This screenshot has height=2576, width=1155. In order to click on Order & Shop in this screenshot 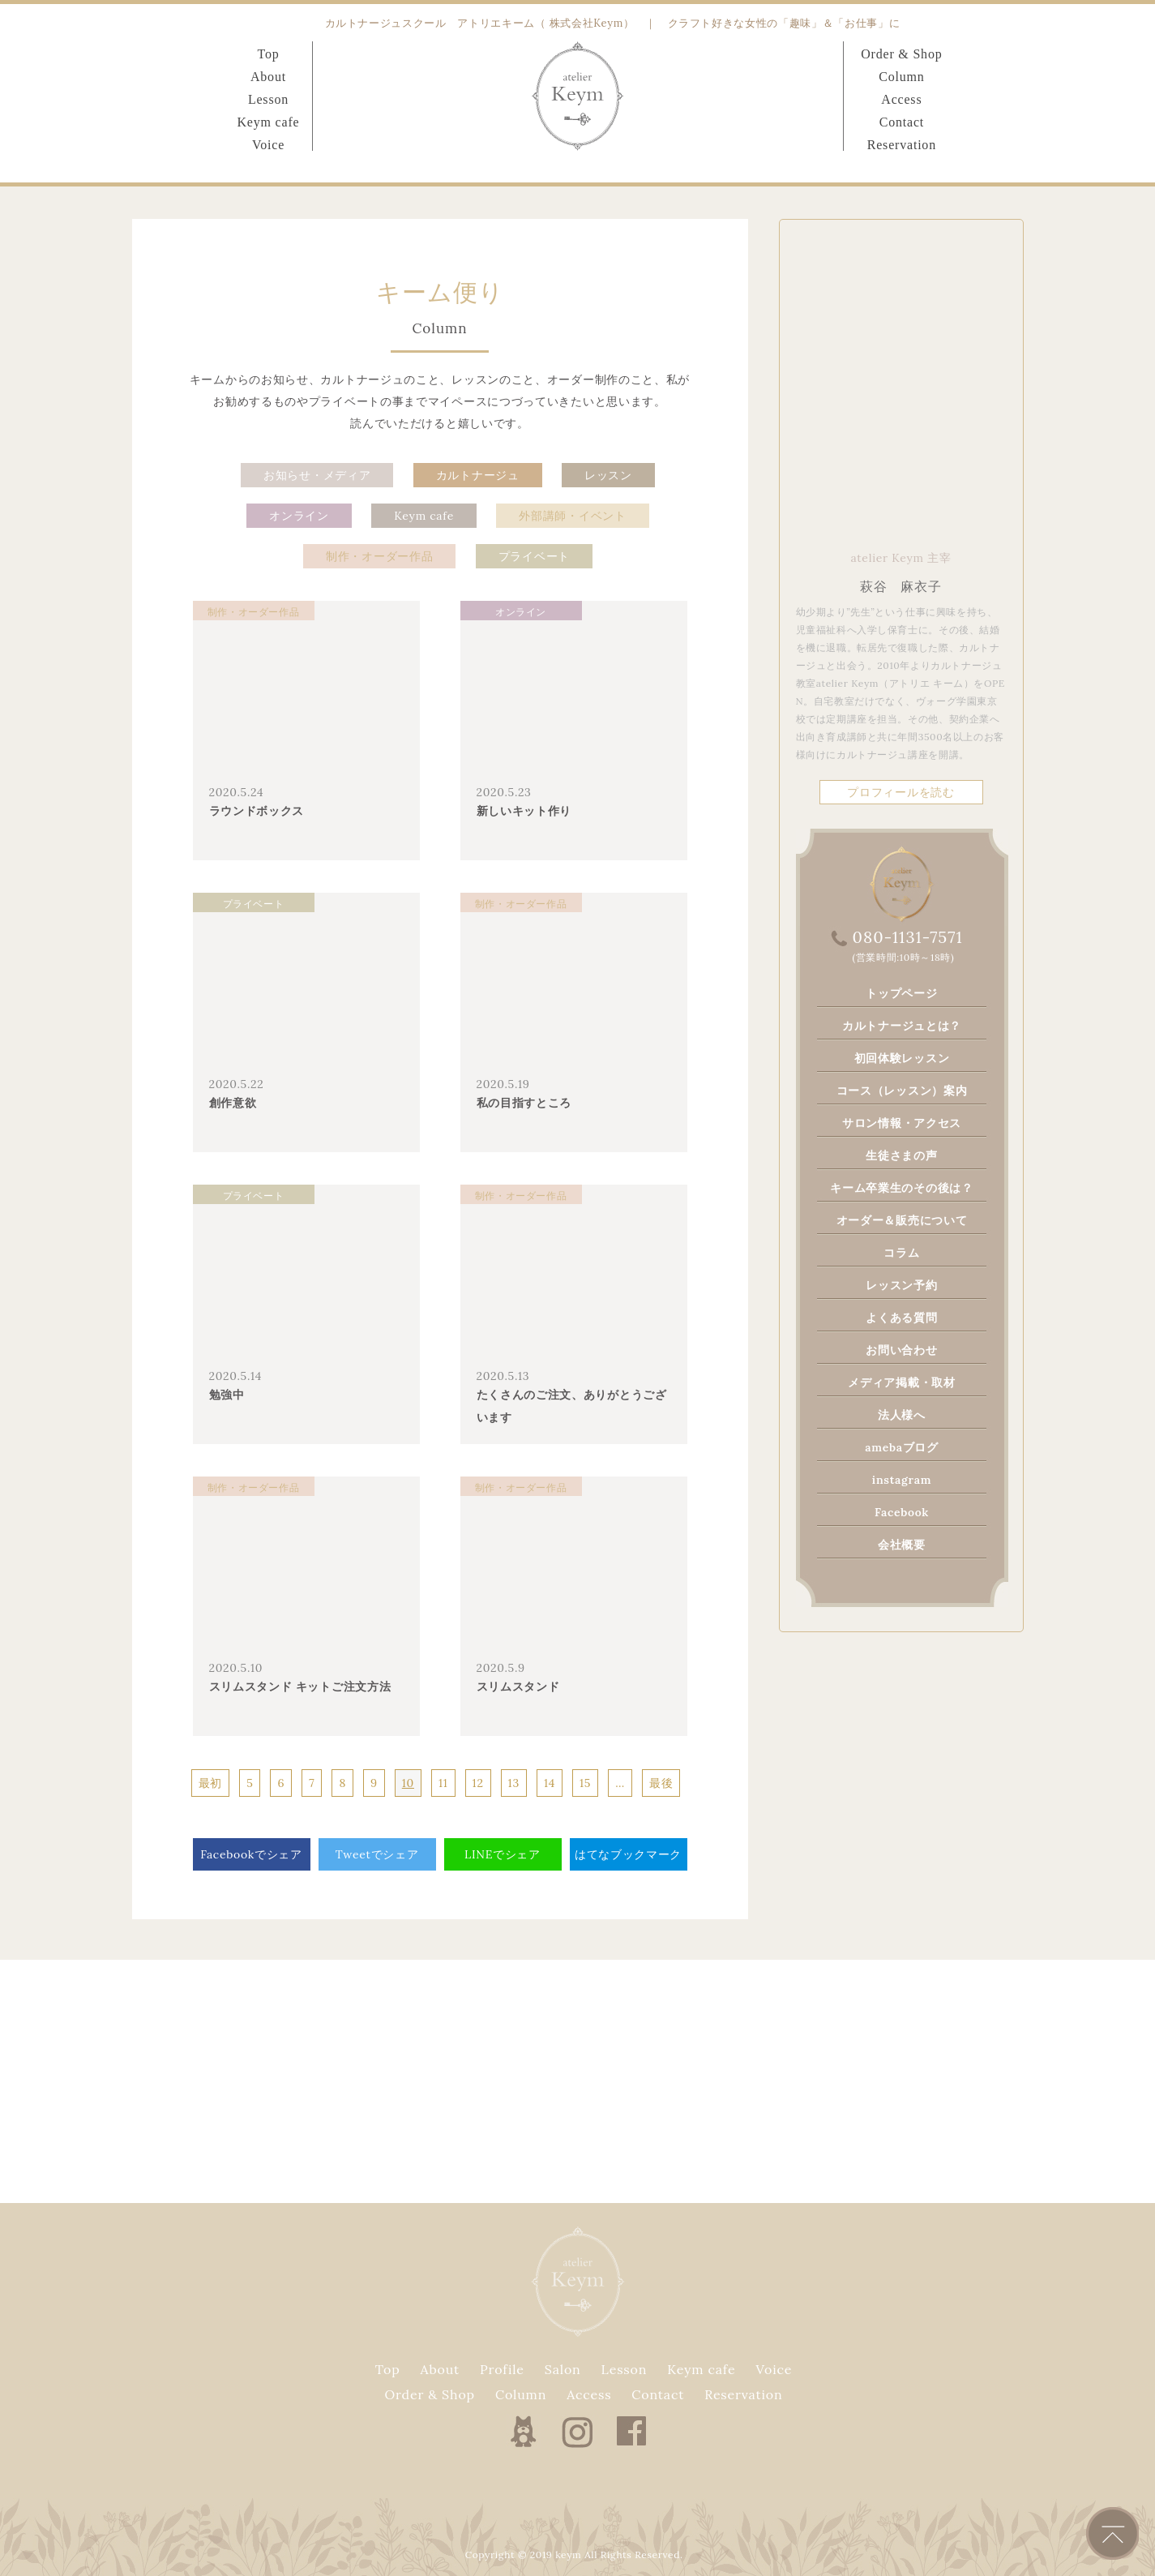, I will do `click(901, 54)`.